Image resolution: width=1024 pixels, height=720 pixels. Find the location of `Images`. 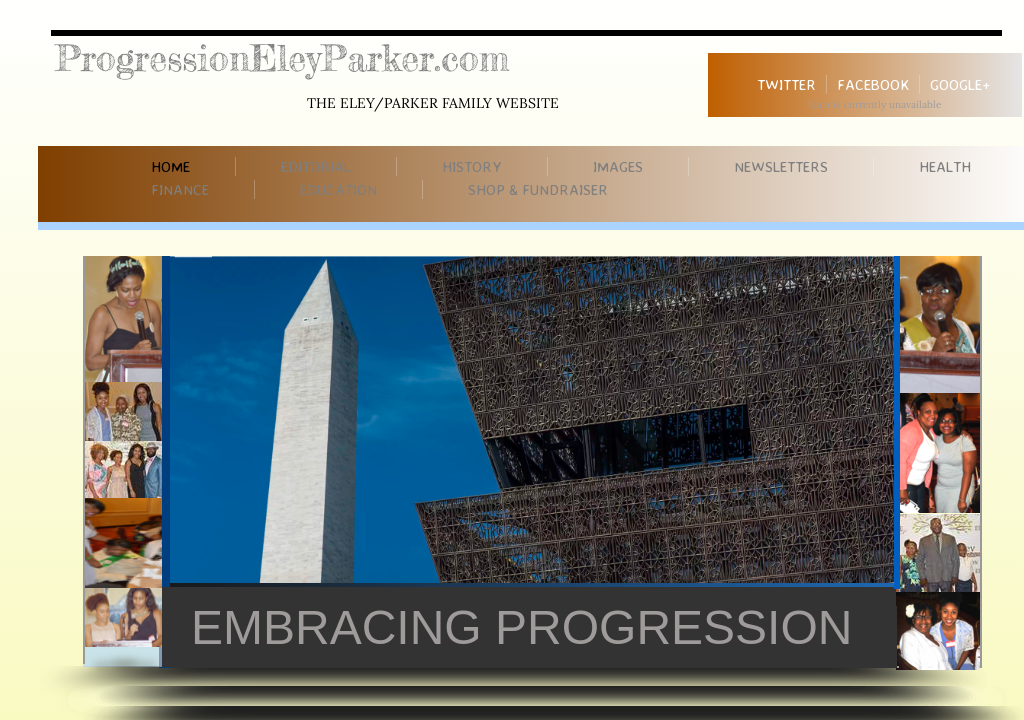

Images is located at coordinates (618, 166).